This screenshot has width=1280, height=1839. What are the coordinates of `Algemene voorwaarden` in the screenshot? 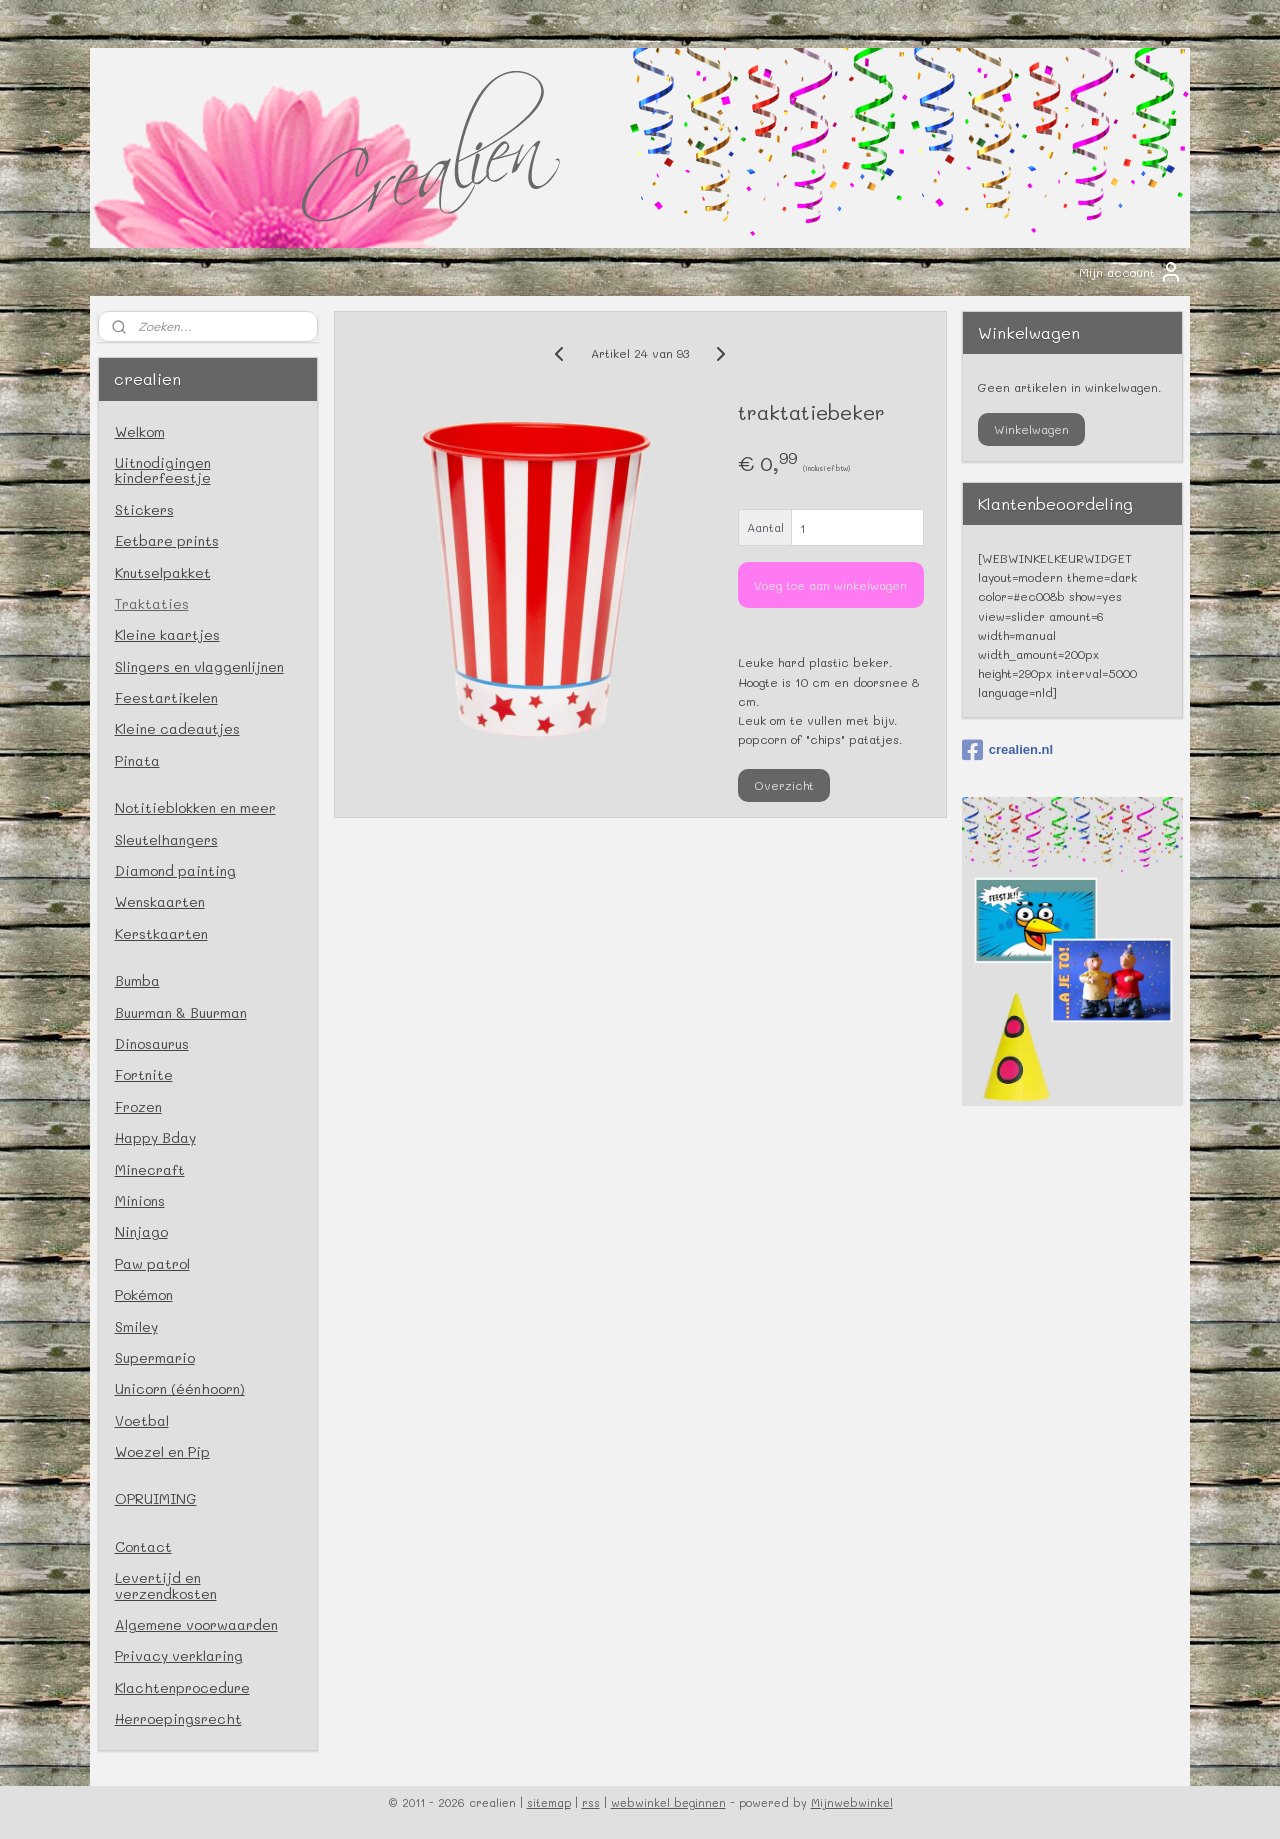 It's located at (196, 1624).